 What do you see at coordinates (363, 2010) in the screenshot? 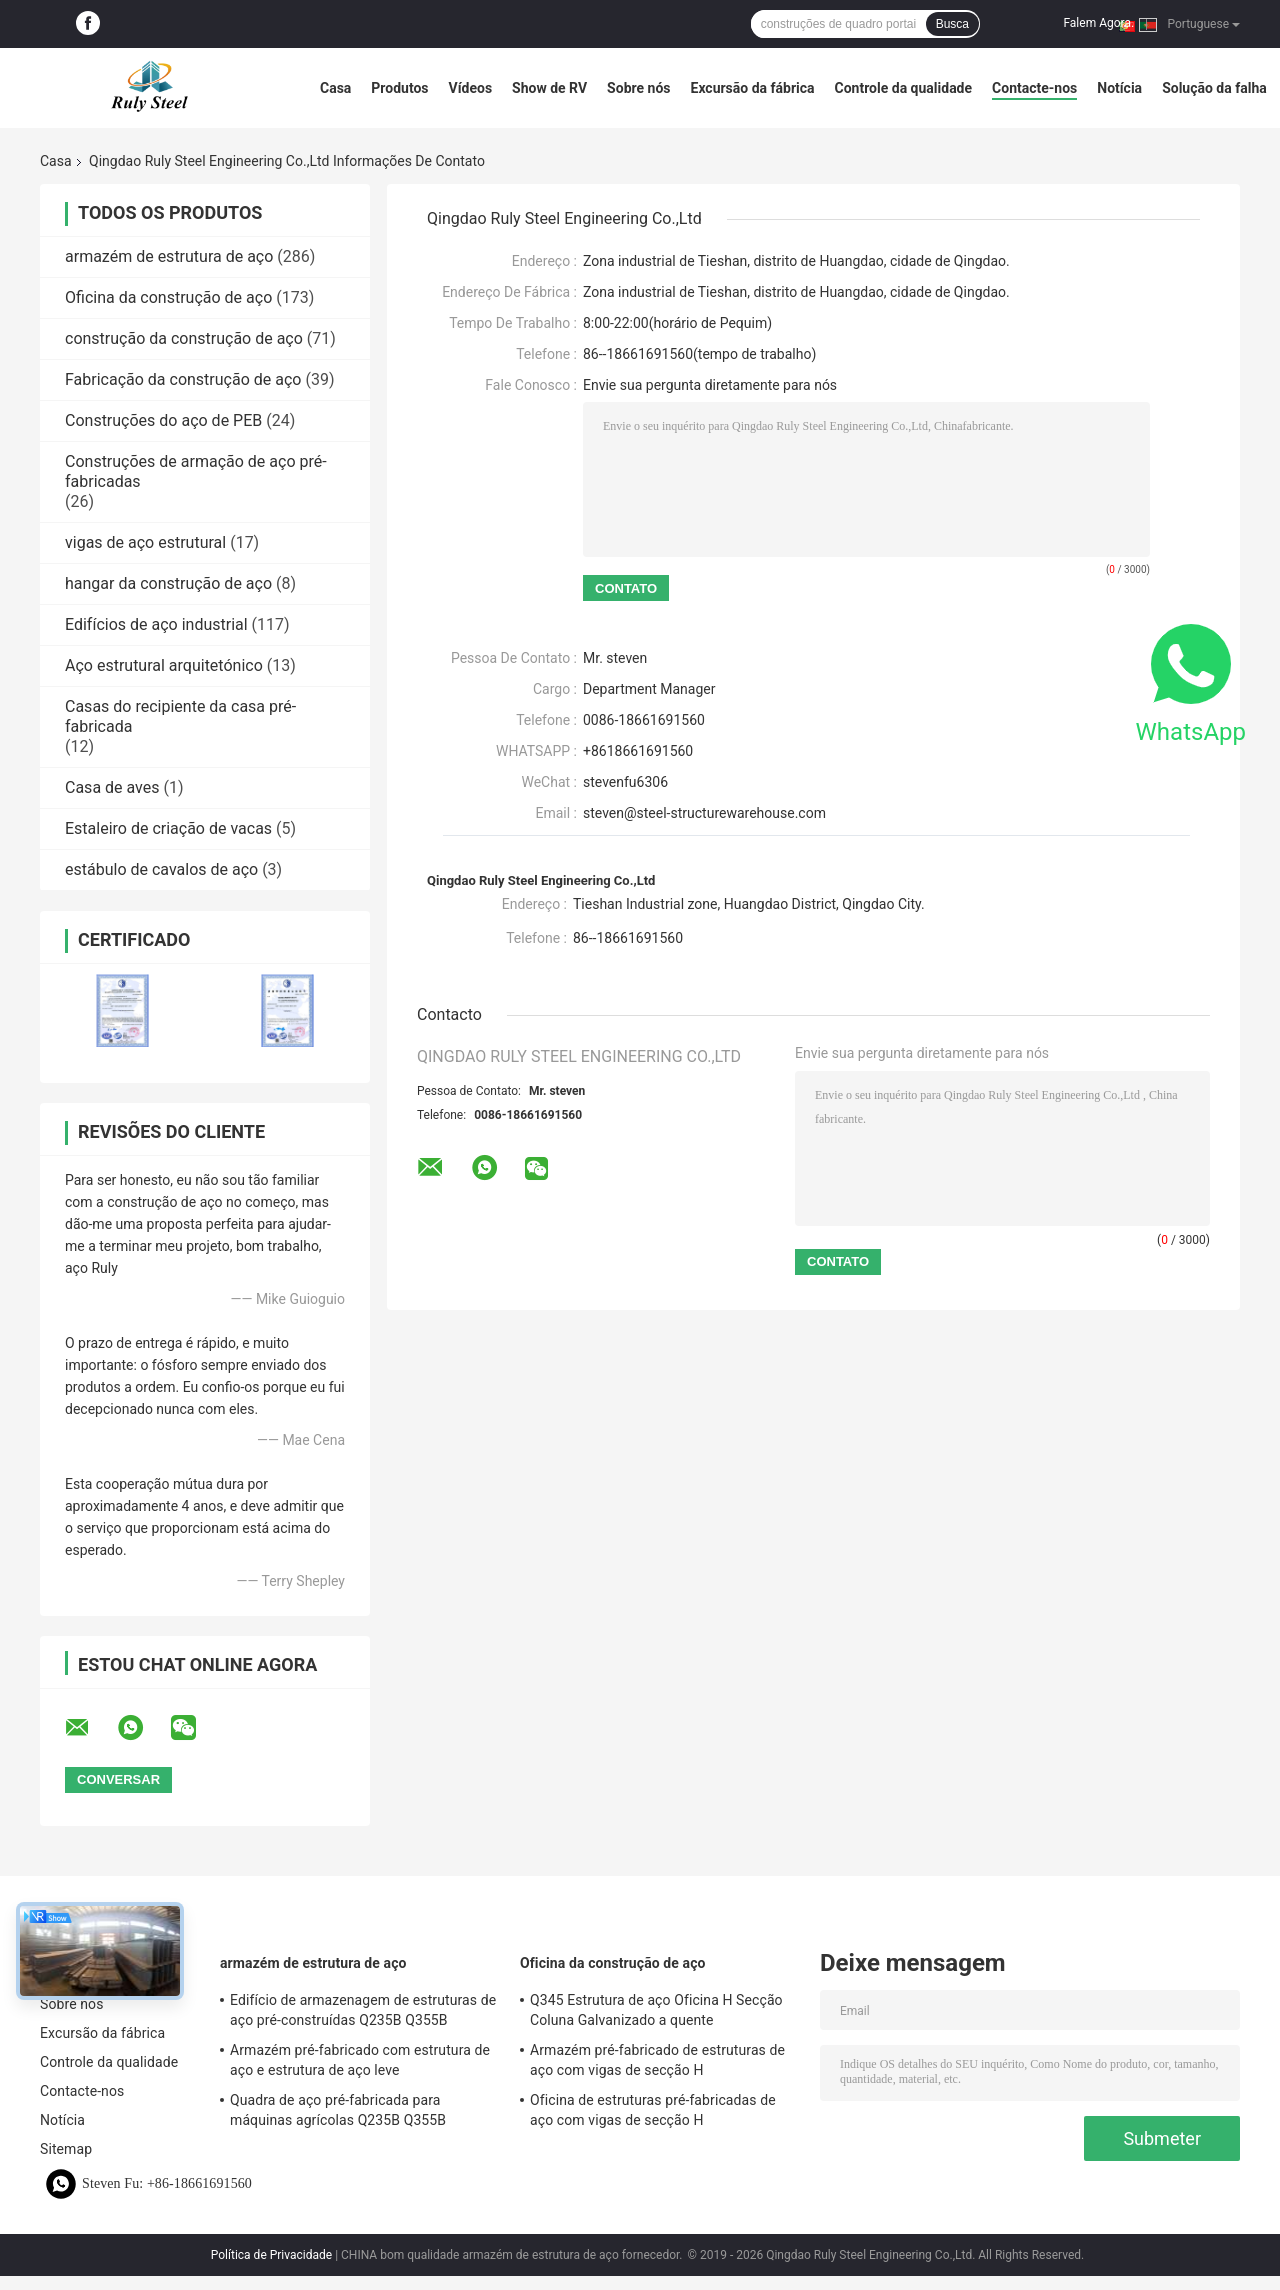
I see `Edifício de armazenagem de estruturas de aço pré-construídas Q235B Q355B` at bounding box center [363, 2010].